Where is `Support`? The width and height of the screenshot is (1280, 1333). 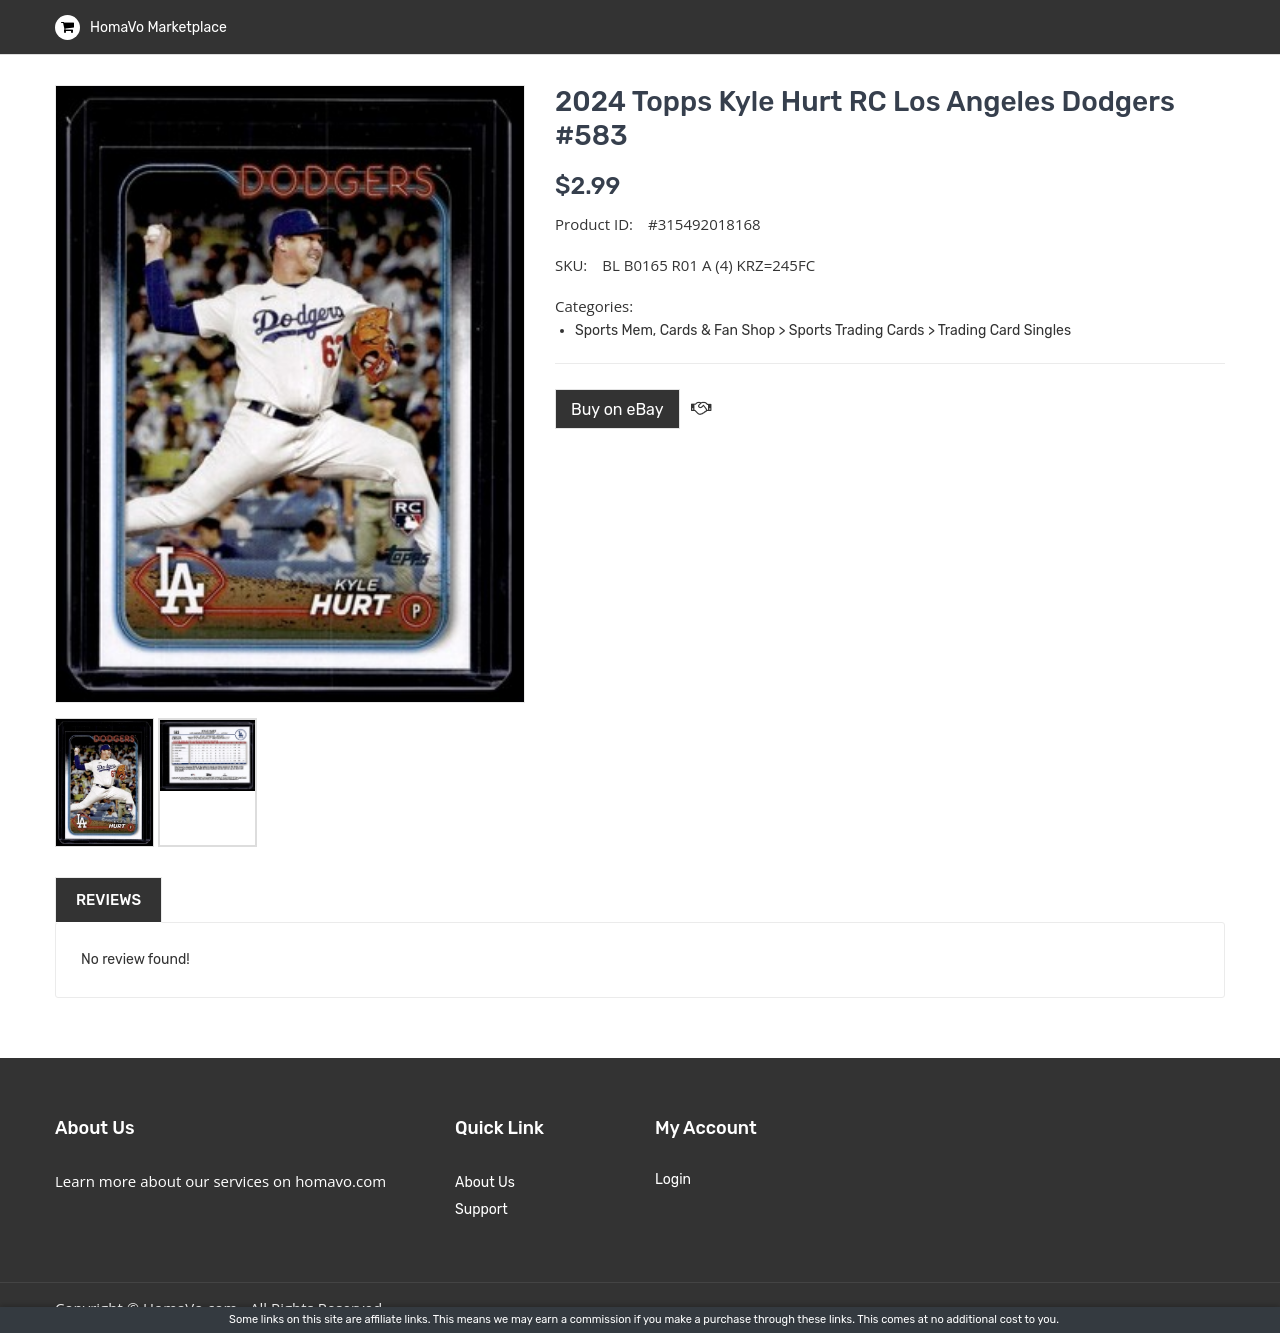 Support is located at coordinates (481, 1209).